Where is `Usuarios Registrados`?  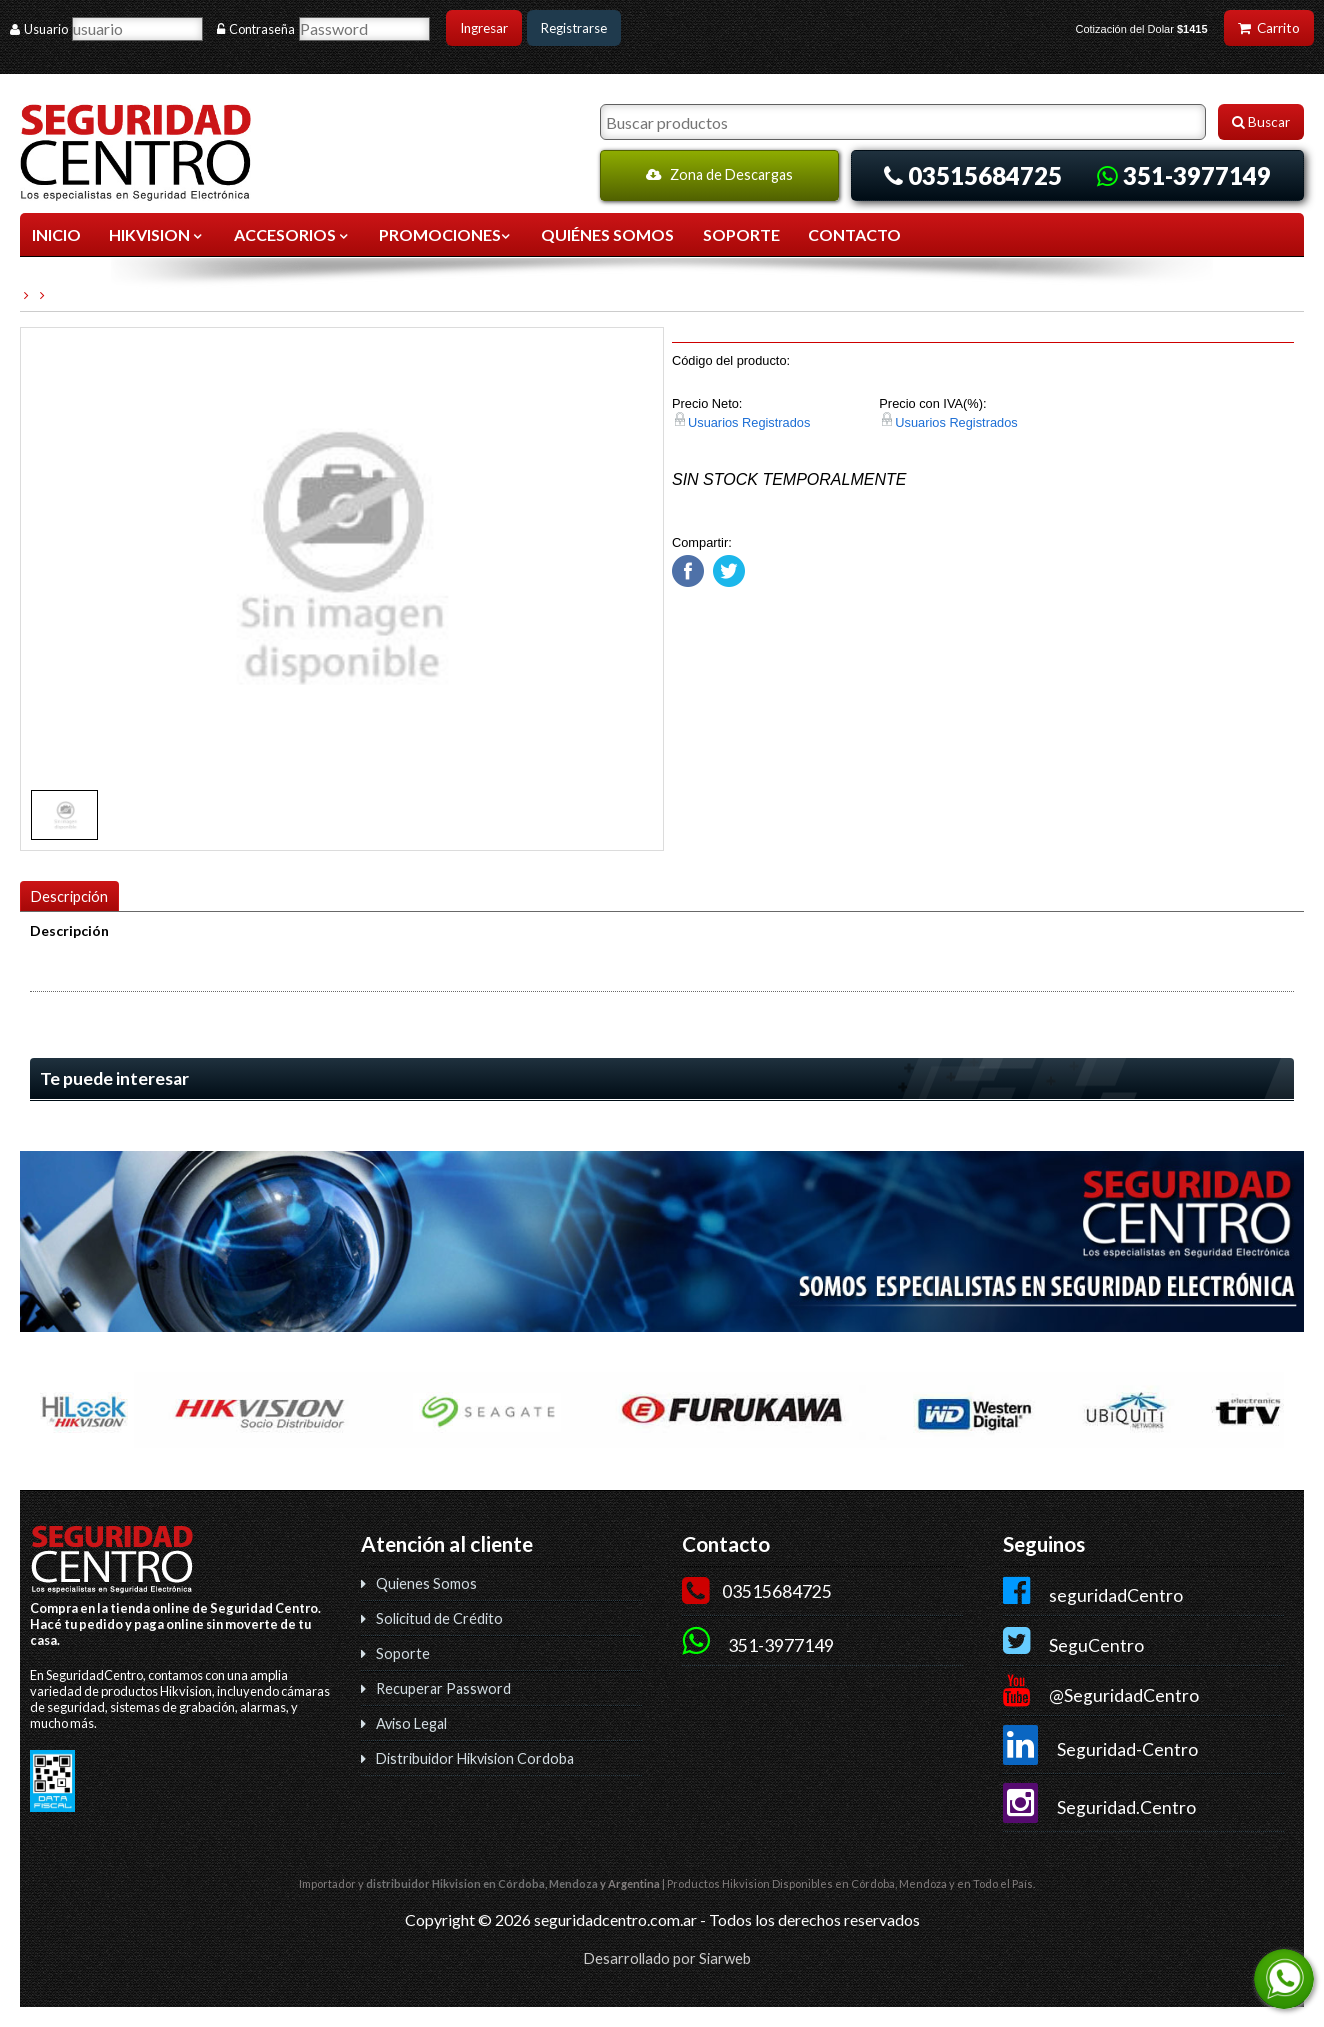
Usuarios Registrados is located at coordinates (749, 422).